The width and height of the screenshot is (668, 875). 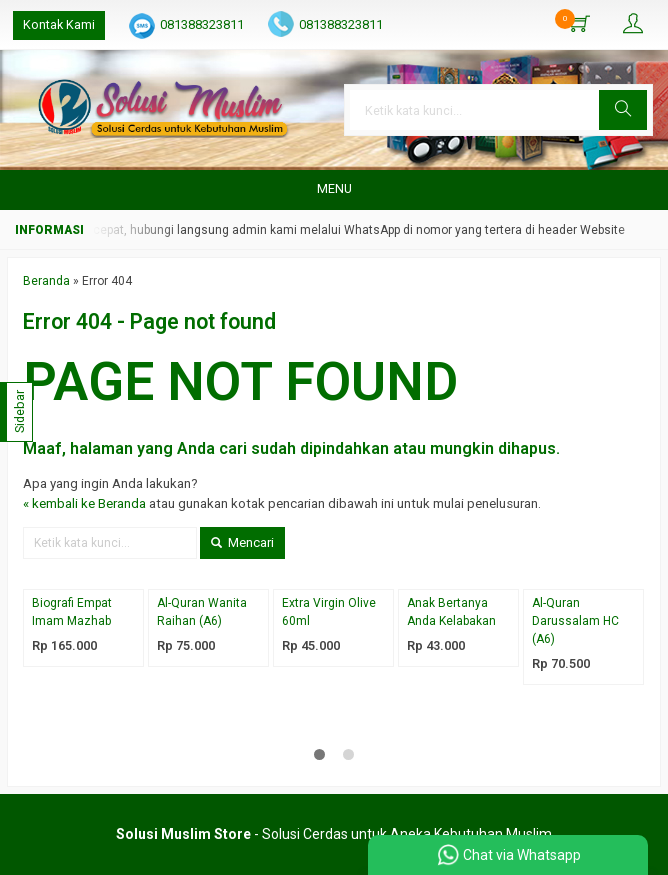 I want to click on Anak Bertanya Anda Kelabakan, so click(x=451, y=612).